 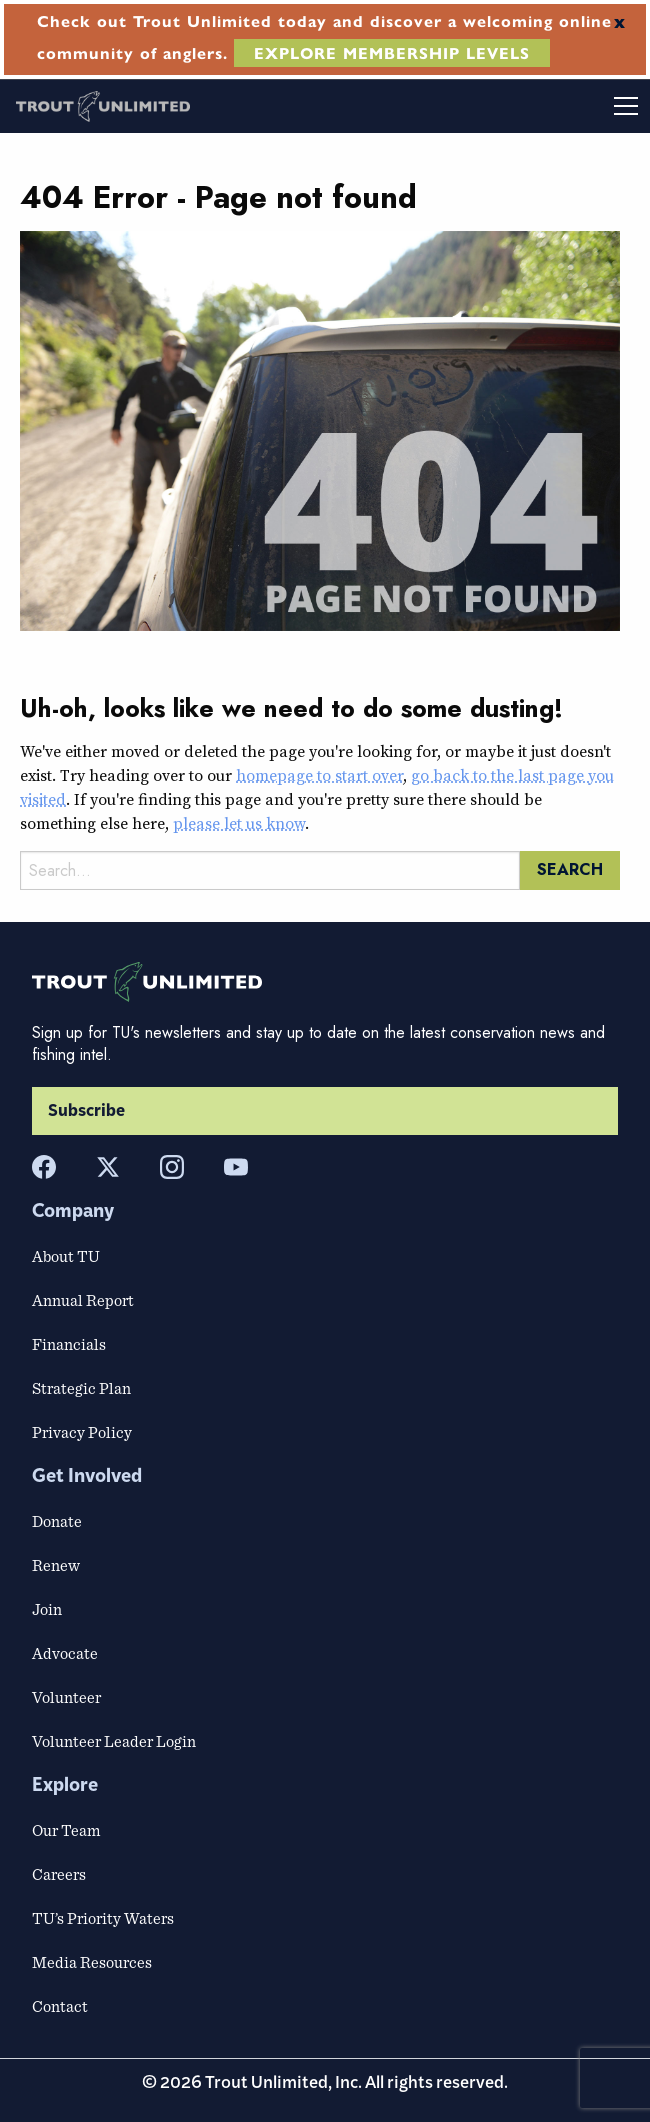 What do you see at coordinates (56, 1565) in the screenshot?
I see `Renew` at bounding box center [56, 1565].